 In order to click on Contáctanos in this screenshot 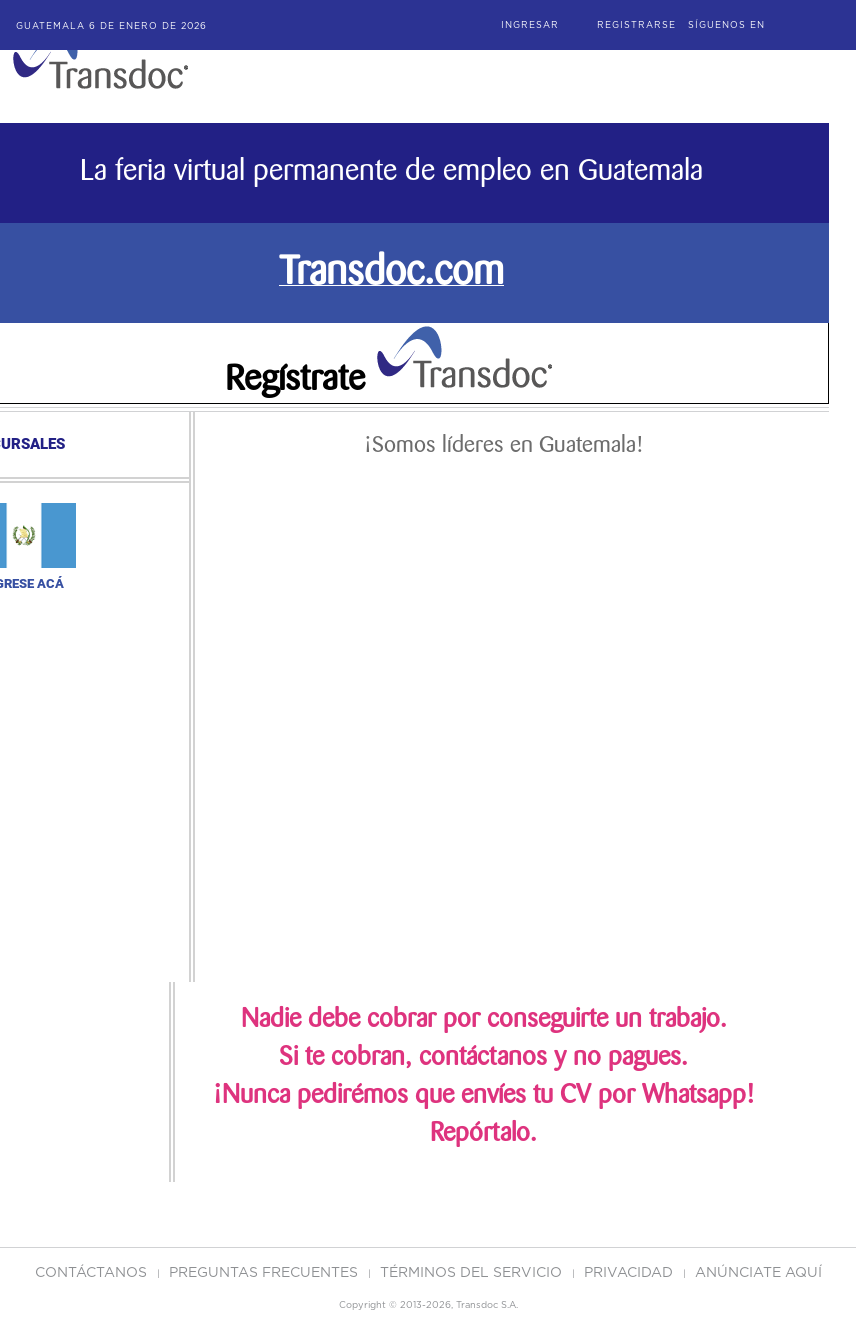, I will do `click(93, 1273)`.